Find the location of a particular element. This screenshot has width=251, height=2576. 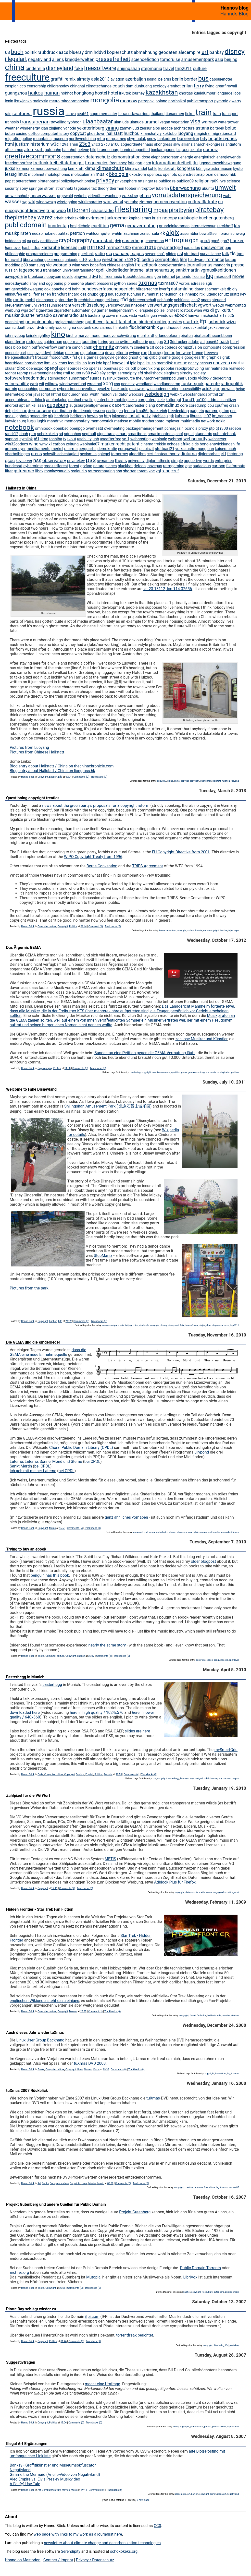

stuttgart is located at coordinates (191, 253).